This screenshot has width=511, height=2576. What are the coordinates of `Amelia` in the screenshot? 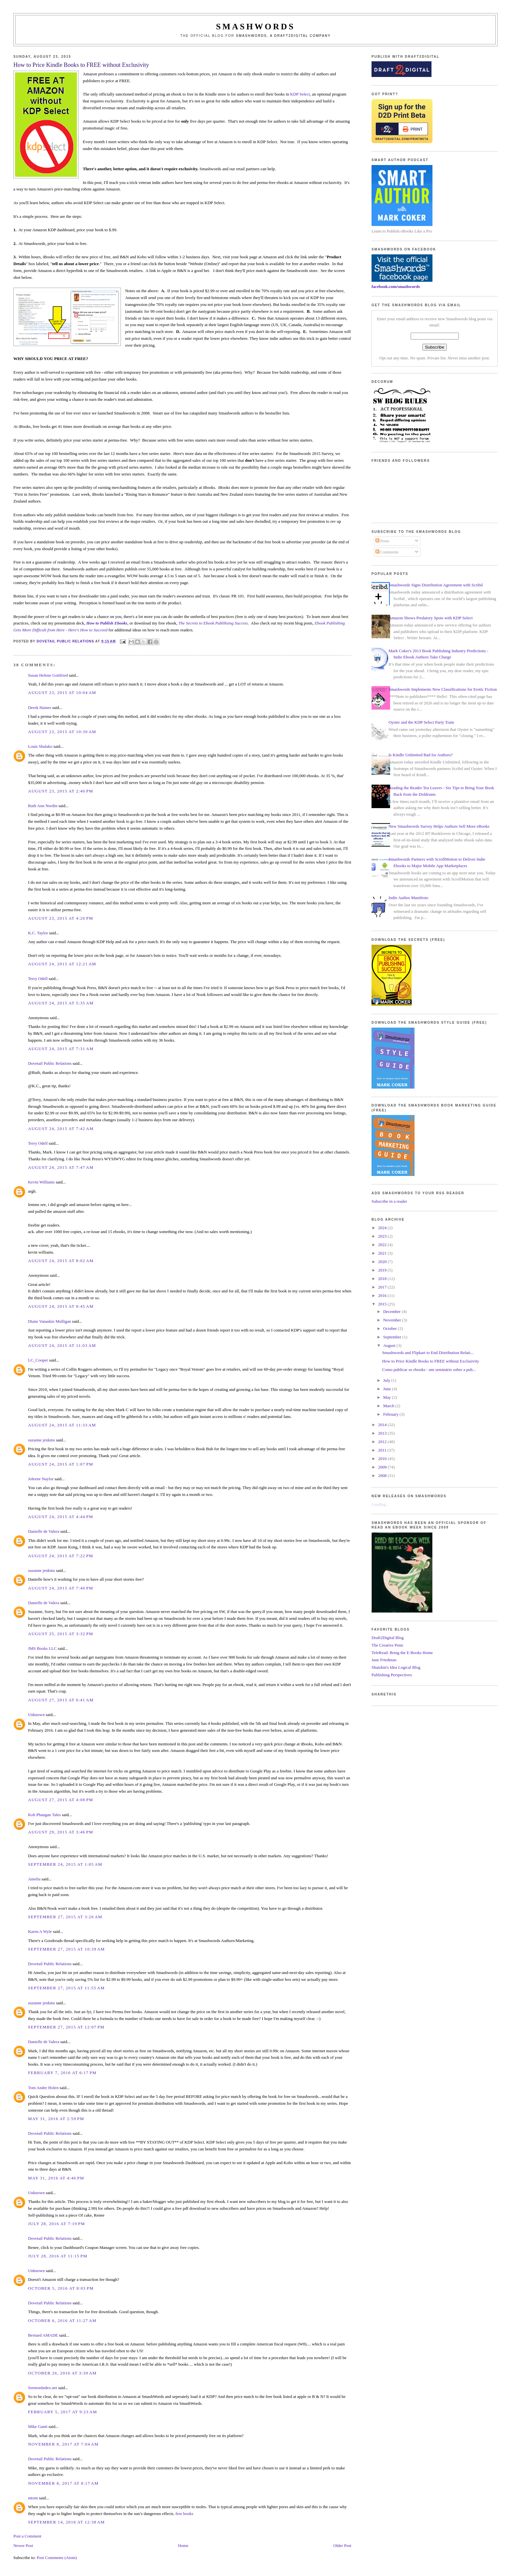 It's located at (34, 1878).